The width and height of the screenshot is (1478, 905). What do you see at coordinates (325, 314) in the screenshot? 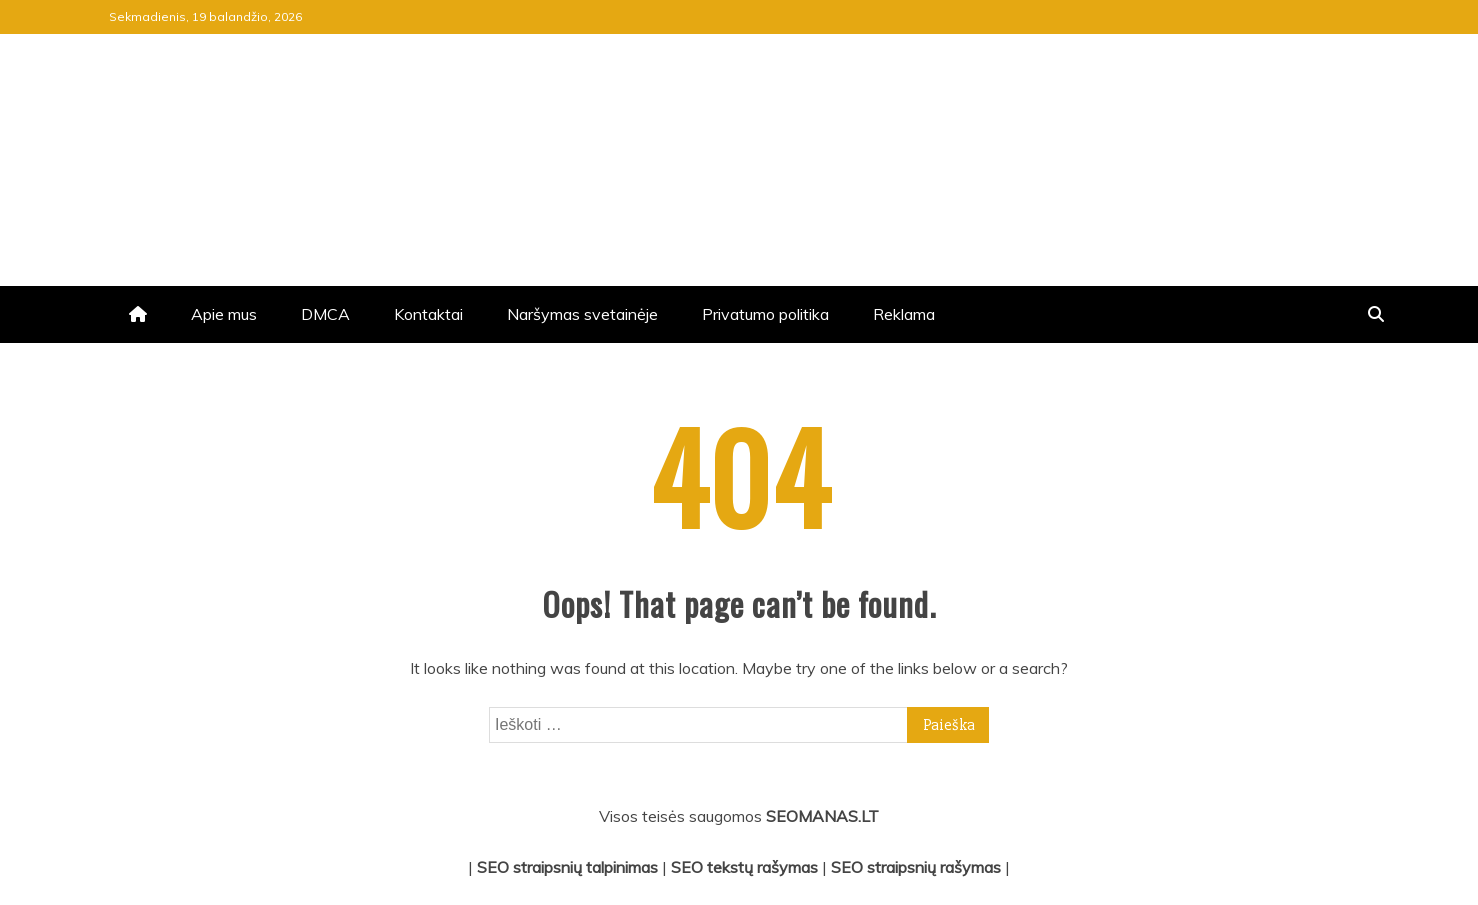
I see `DMCA` at bounding box center [325, 314].